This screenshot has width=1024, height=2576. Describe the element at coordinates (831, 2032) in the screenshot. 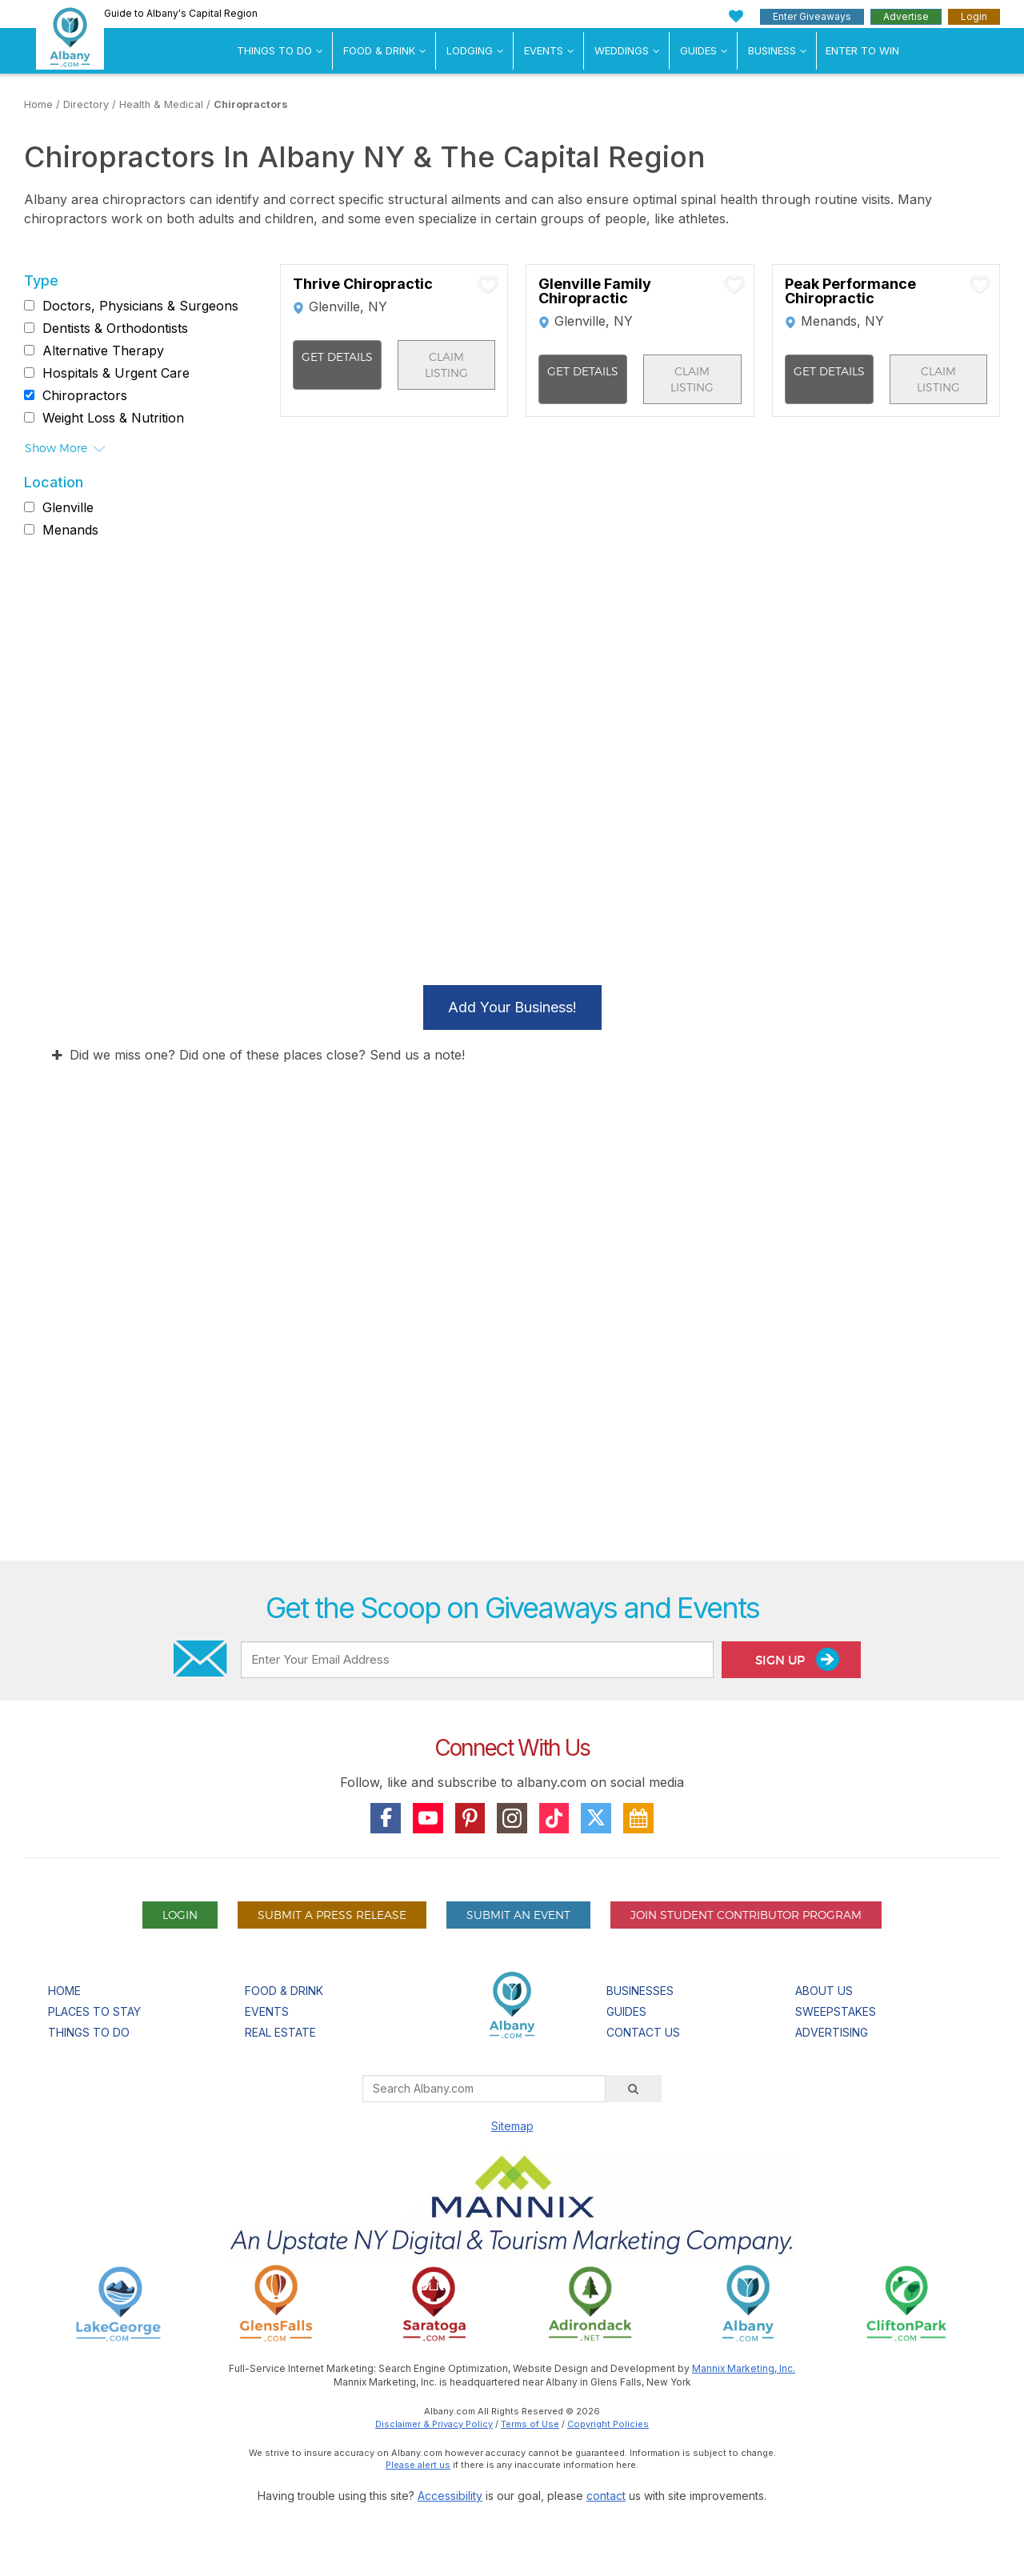

I see `Advertising` at that location.